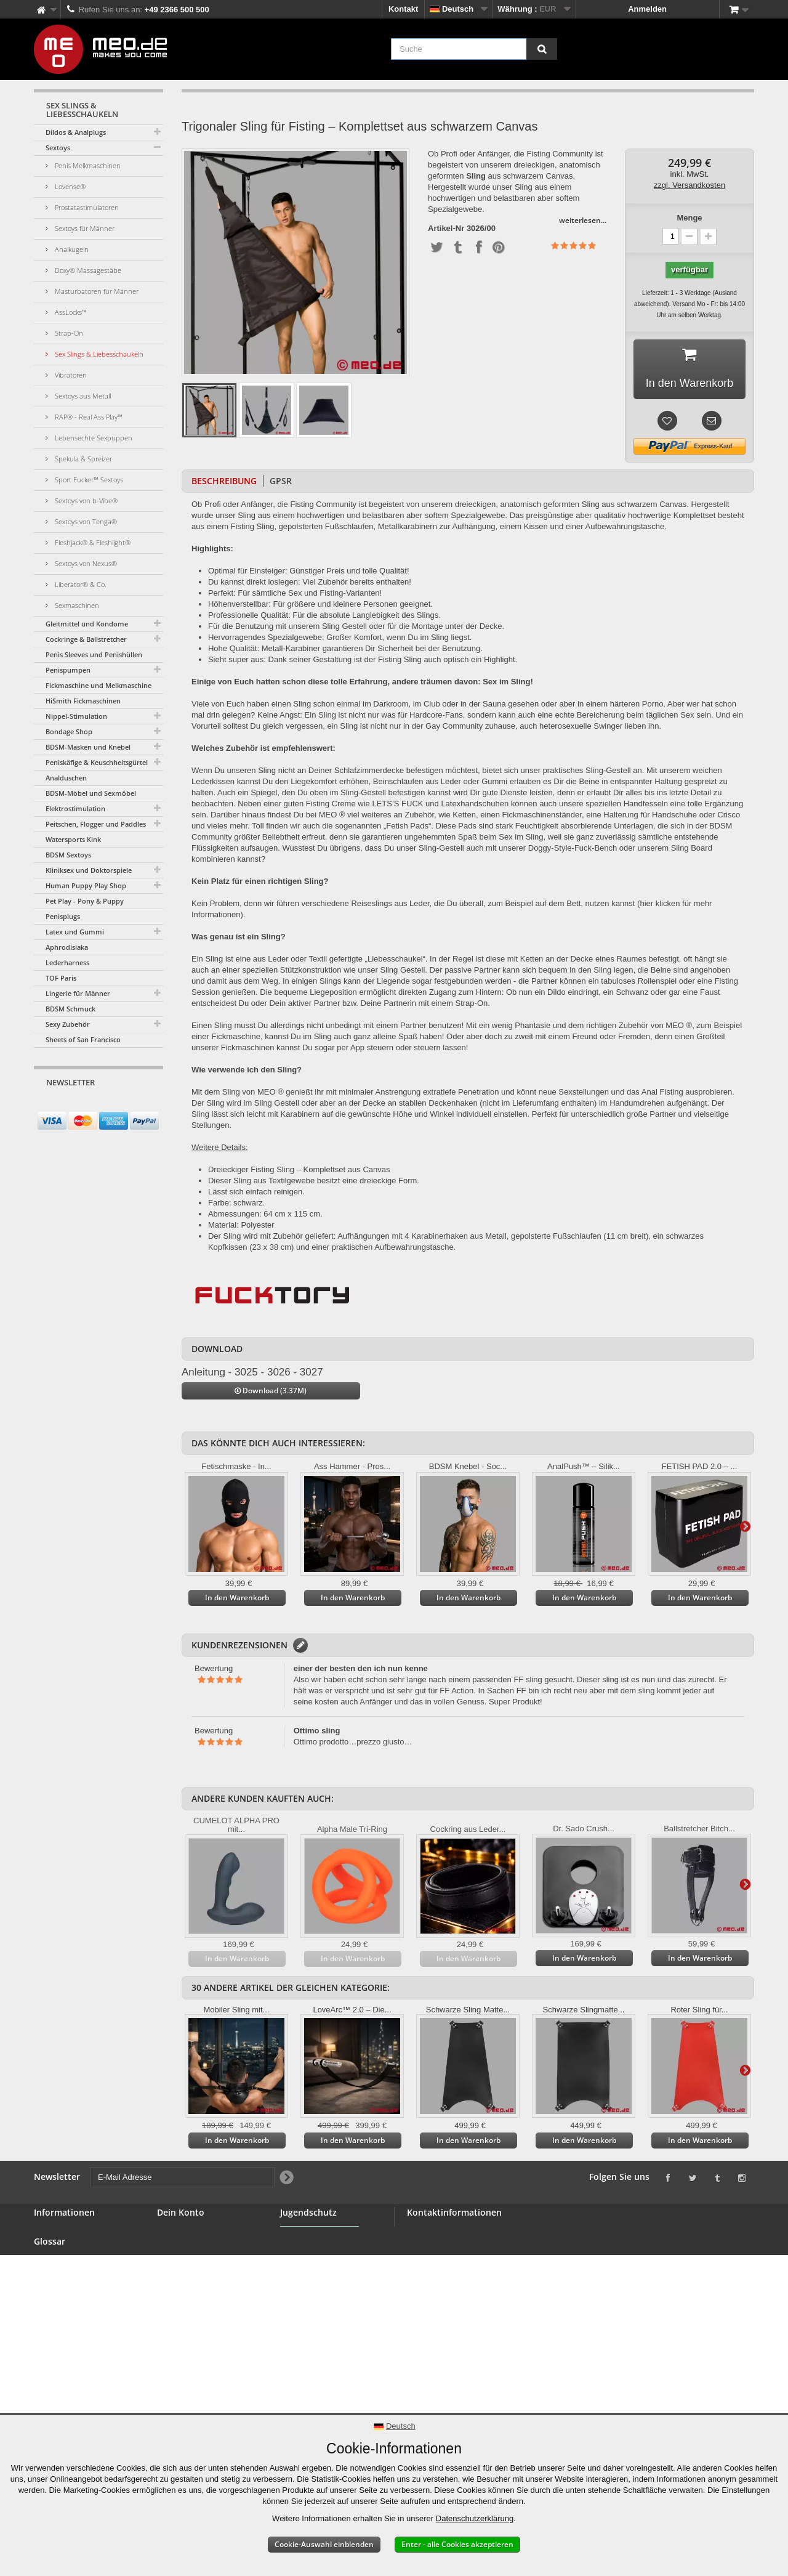 The width and height of the screenshot is (788, 2576). Describe the element at coordinates (89, 870) in the screenshot. I see `Kliniksex und Doktorspiele` at that location.